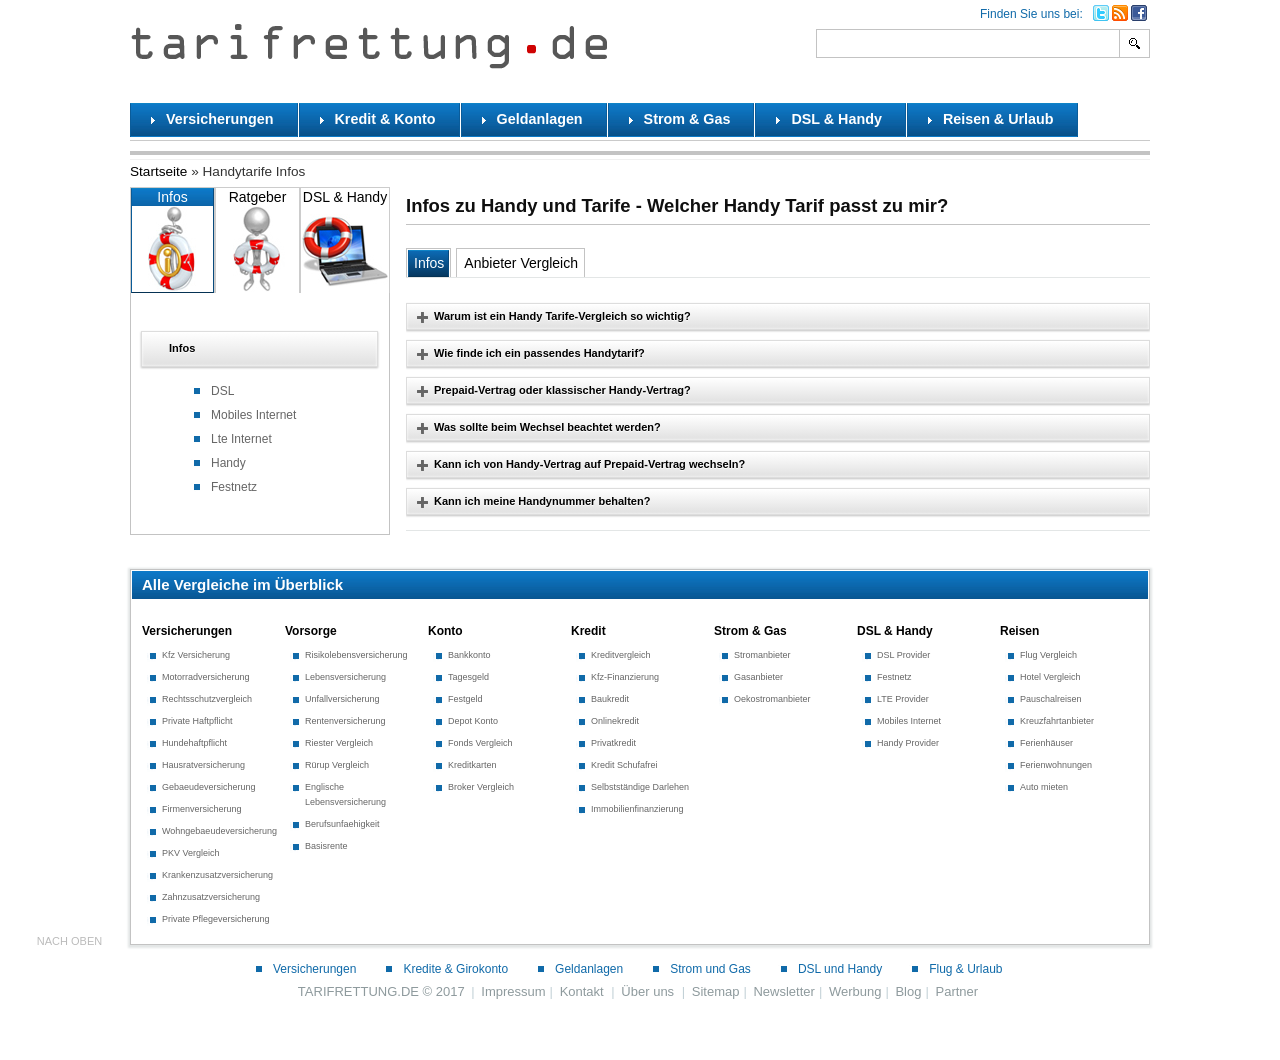 The width and height of the screenshot is (1280, 1060). What do you see at coordinates (211, 897) in the screenshot?
I see `Zahnzusatzversicherung` at bounding box center [211, 897].